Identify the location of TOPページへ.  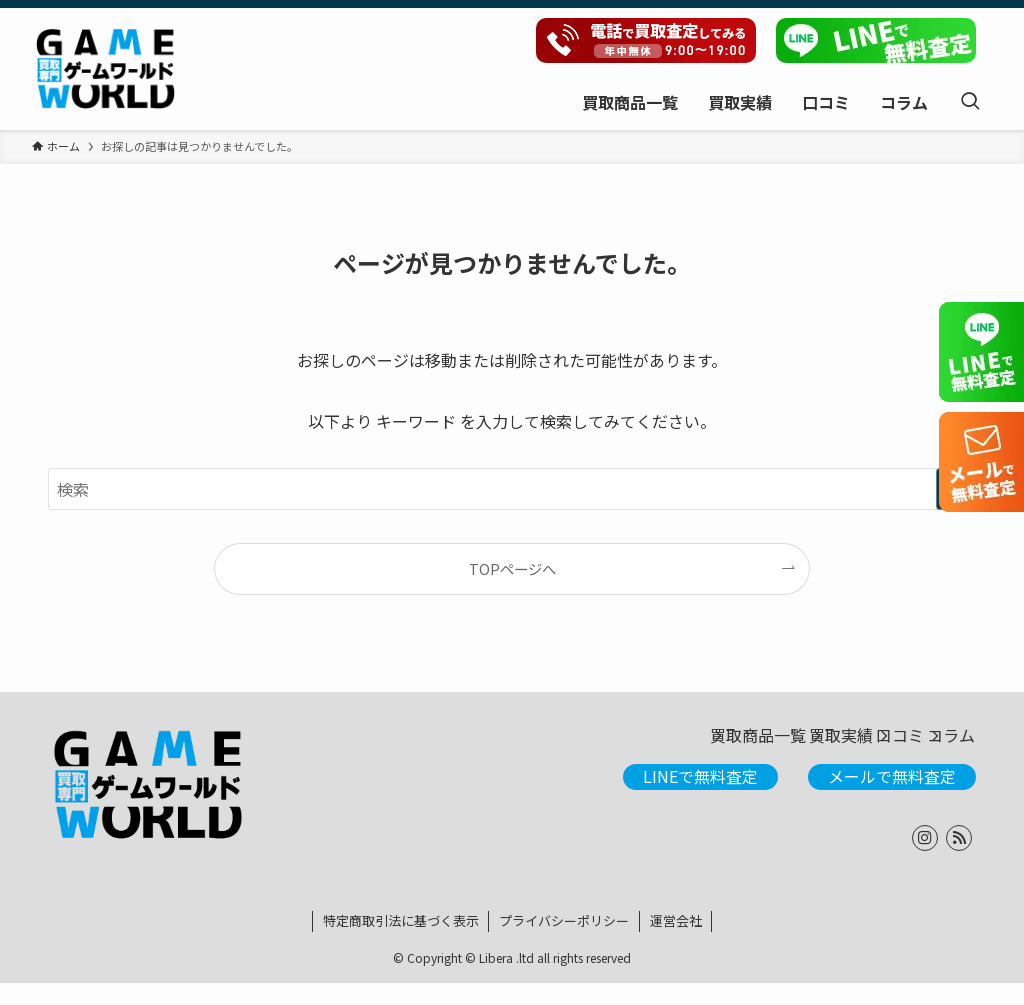
(512, 568).